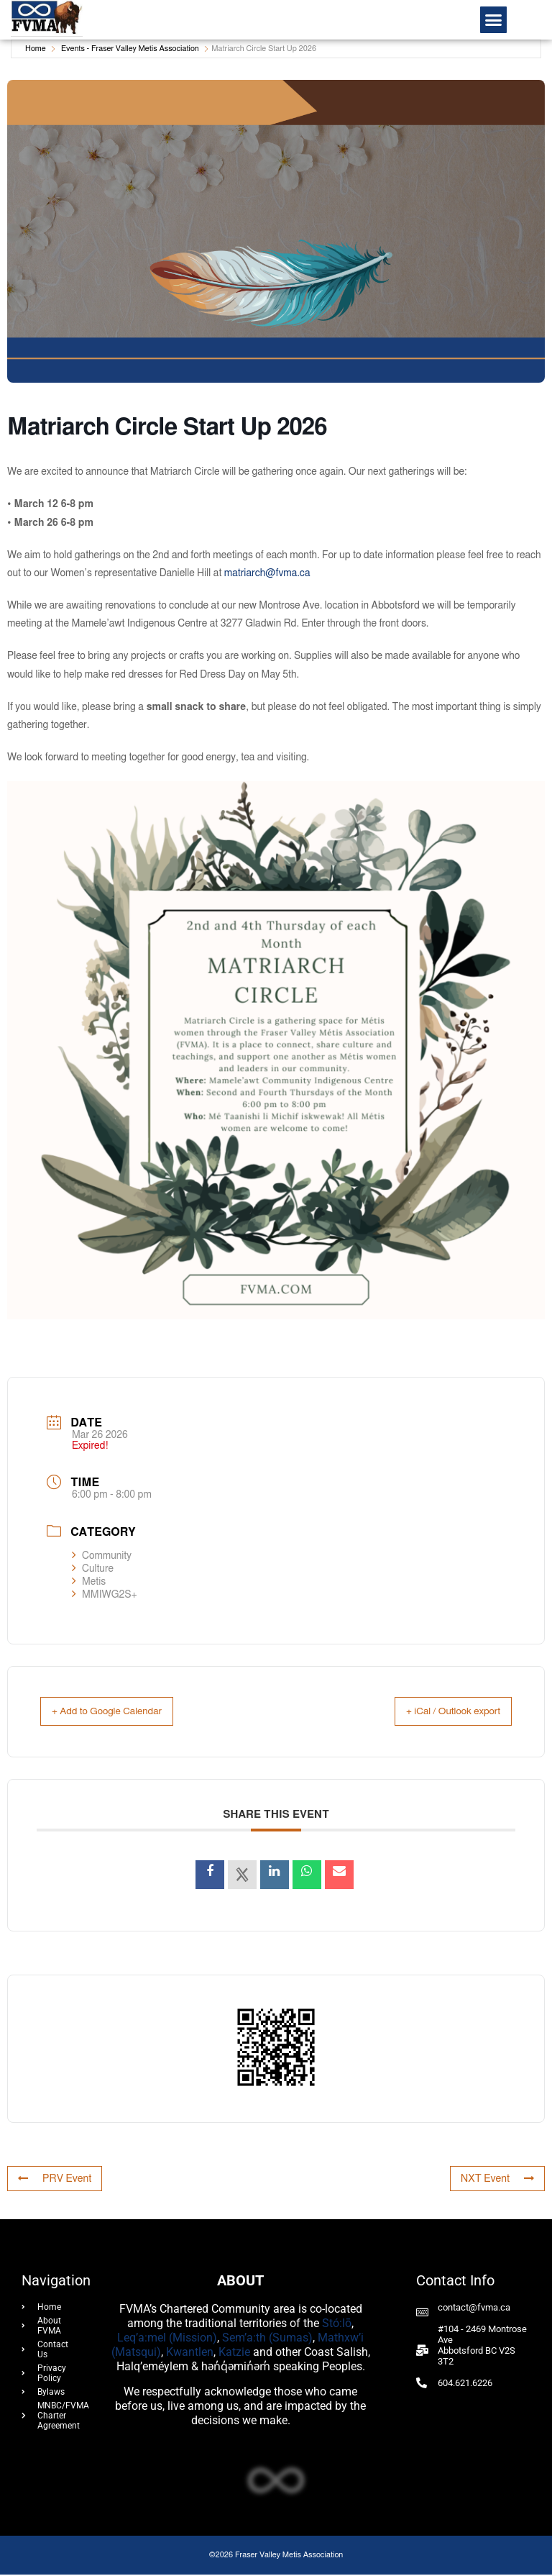 This screenshot has width=552, height=2576. I want to click on Sem’a:th (Sumas), so click(267, 2339).